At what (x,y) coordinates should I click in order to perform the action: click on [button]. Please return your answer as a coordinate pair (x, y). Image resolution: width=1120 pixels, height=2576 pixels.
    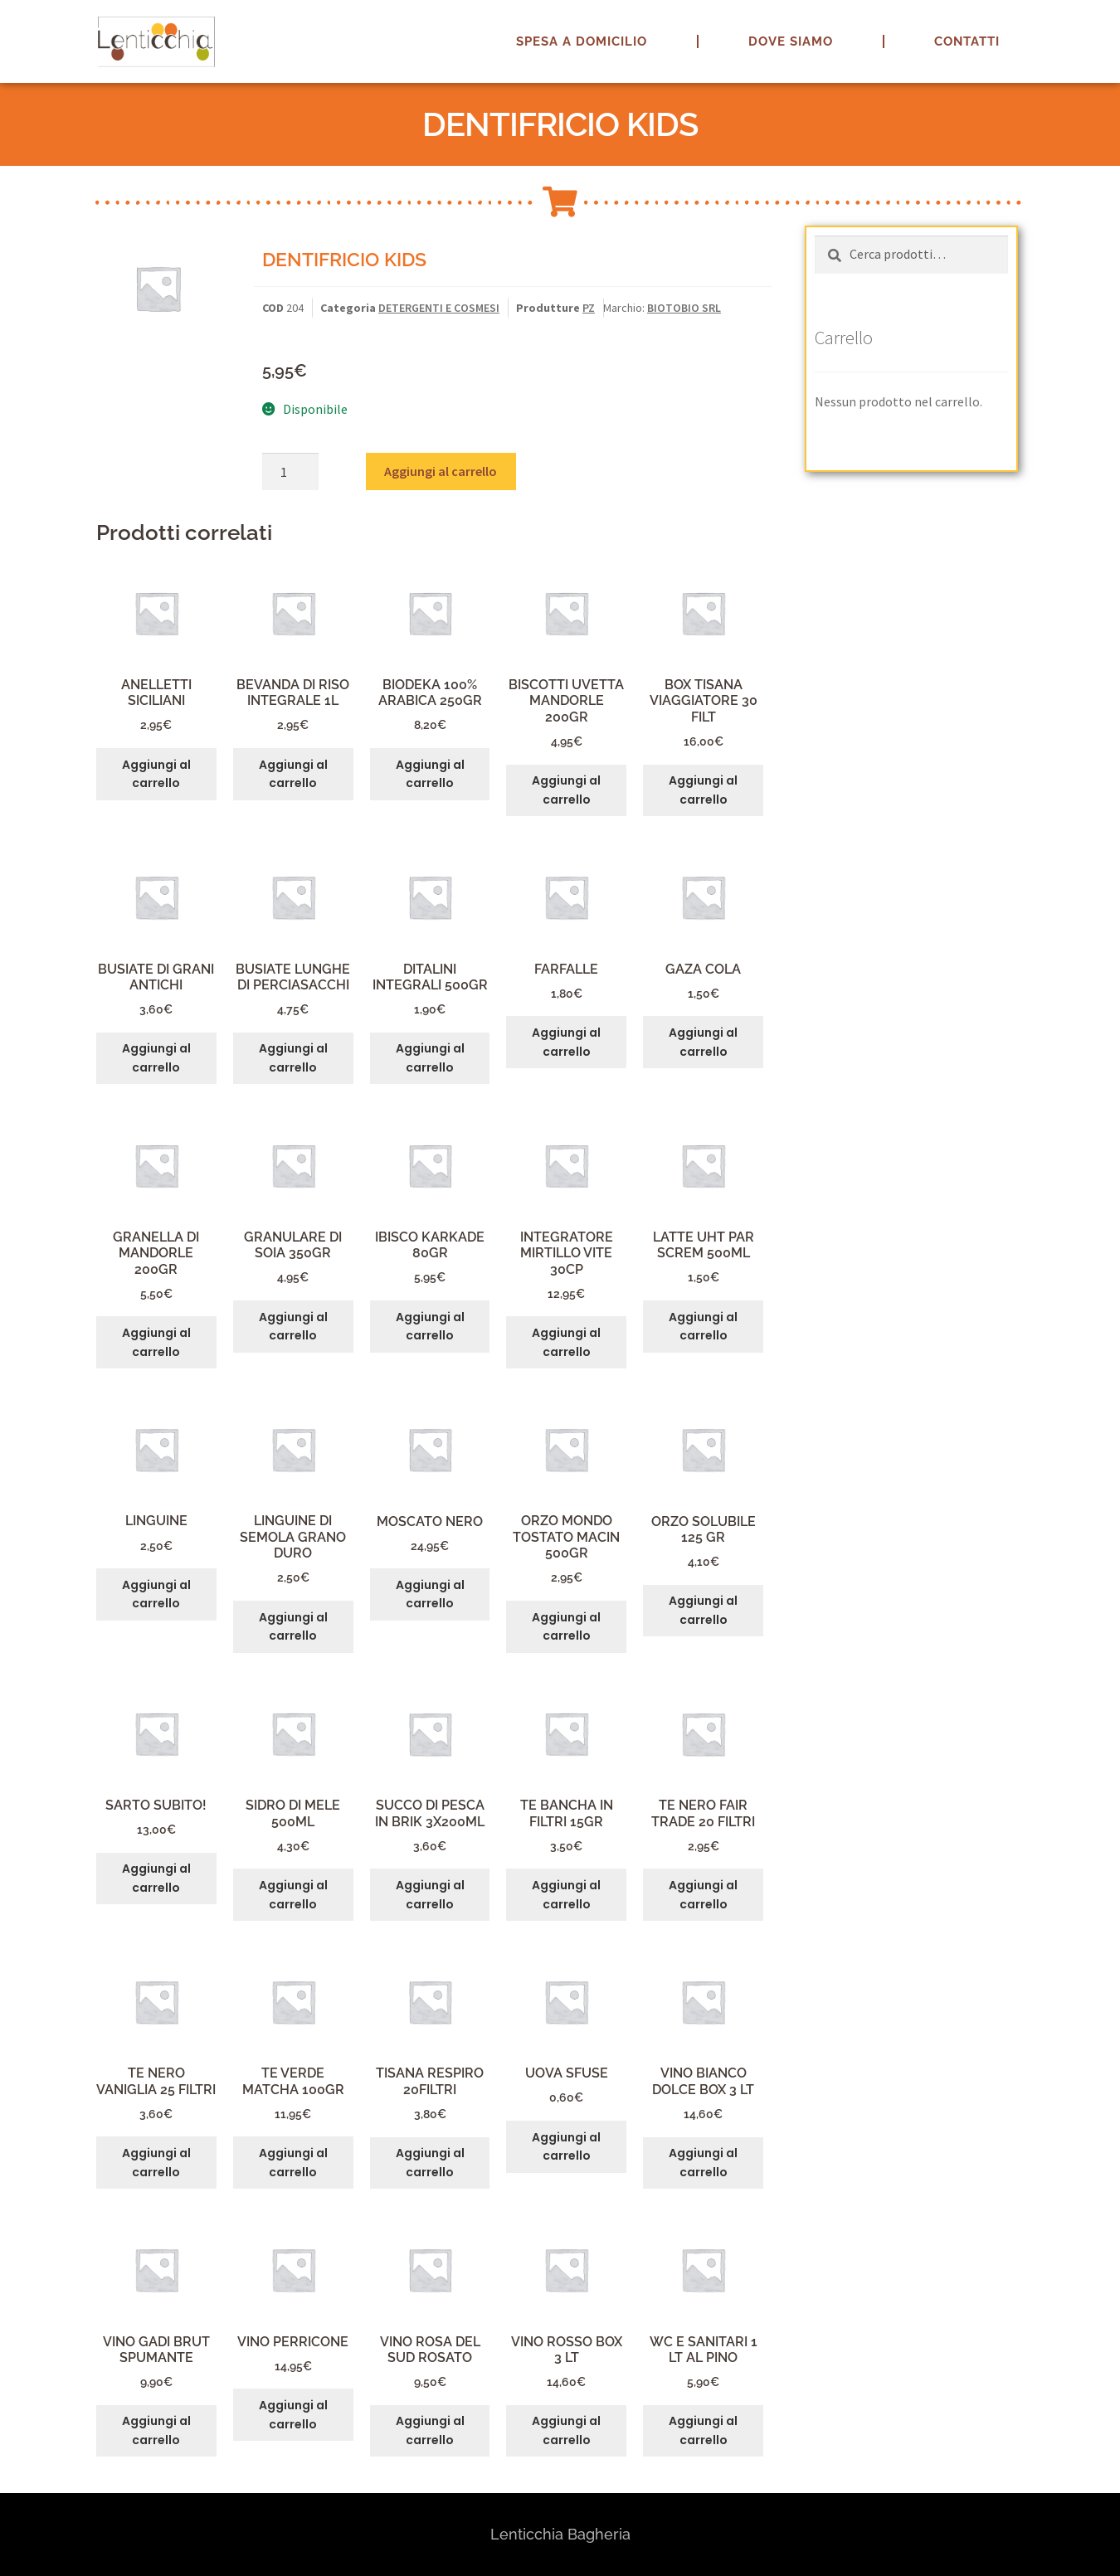
    Looking at the image, I should click on (1085, 23).